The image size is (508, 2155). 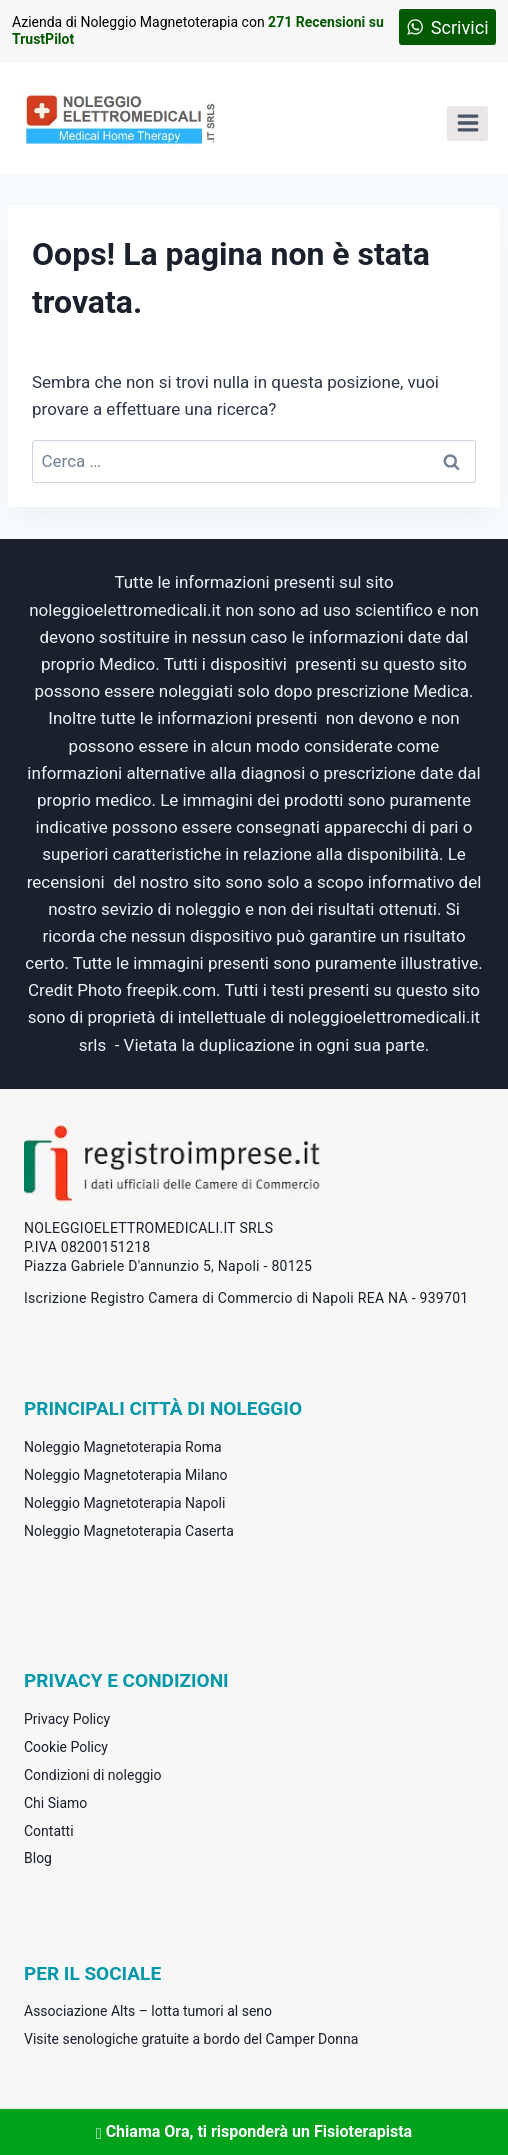 I want to click on Chiama Ora, ti risponderà un Fisioterapista, so click(x=254, y=2131).